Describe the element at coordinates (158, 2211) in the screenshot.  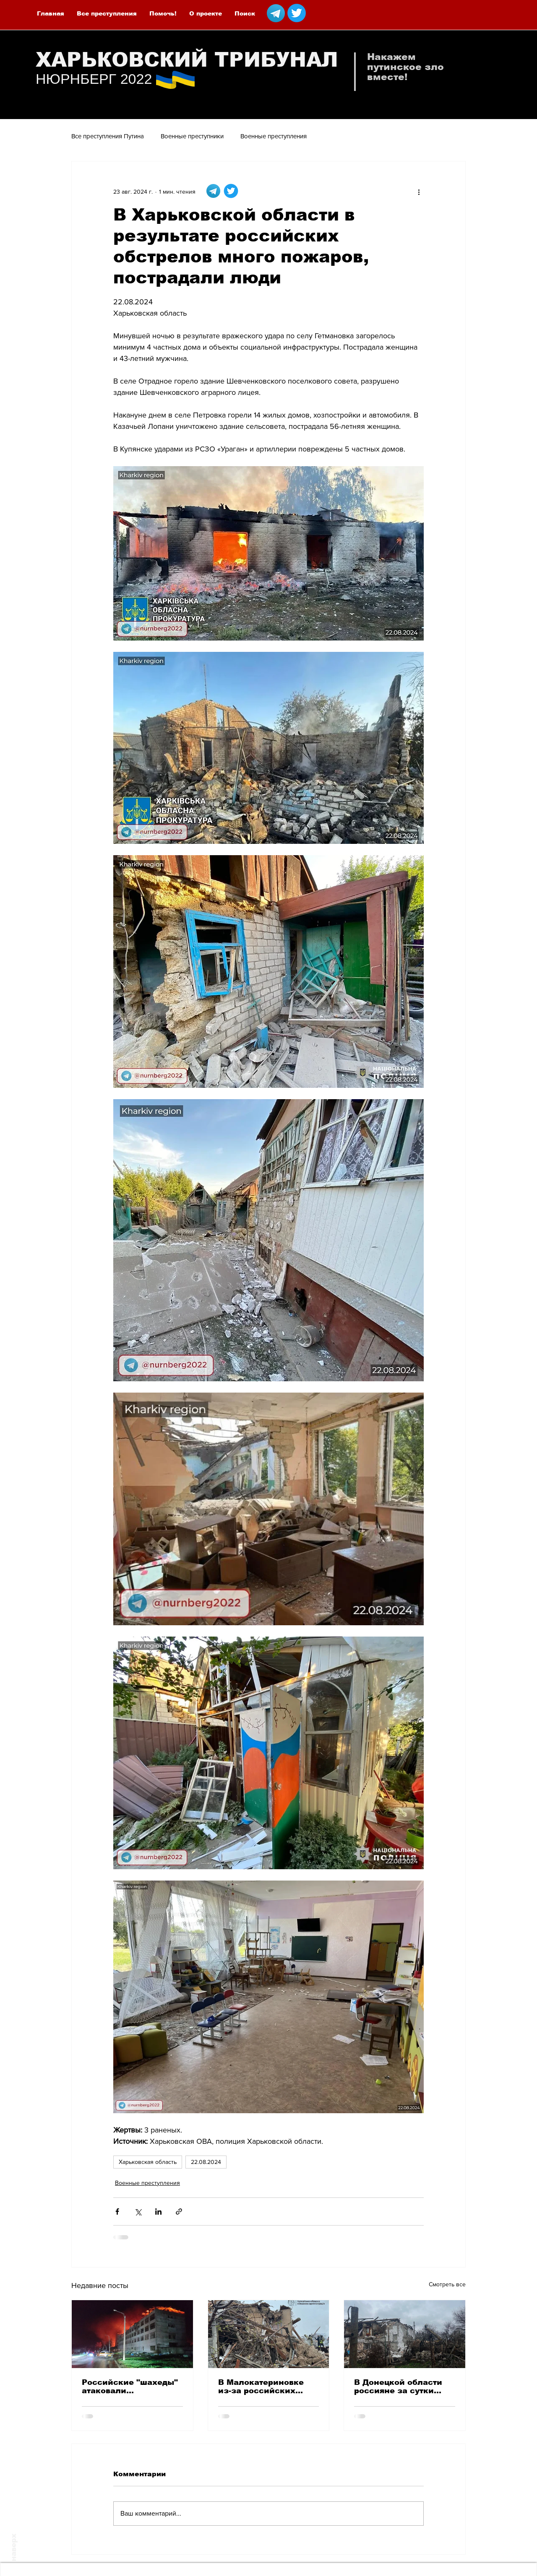
I see `[Share via LinkedIn]` at that location.